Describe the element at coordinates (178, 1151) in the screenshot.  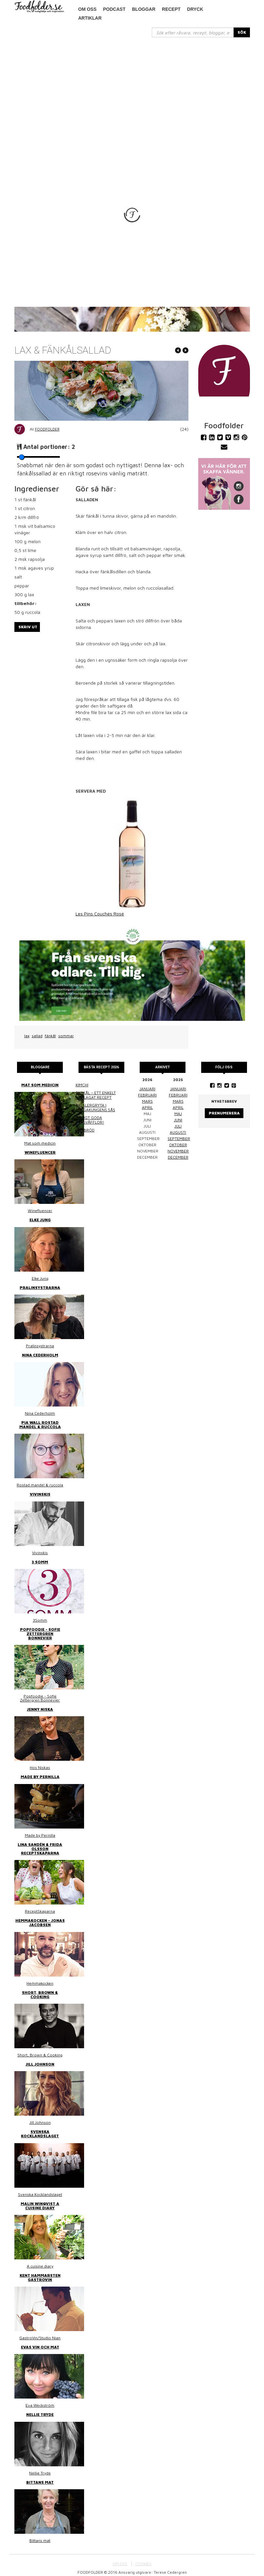
I see `november` at that location.